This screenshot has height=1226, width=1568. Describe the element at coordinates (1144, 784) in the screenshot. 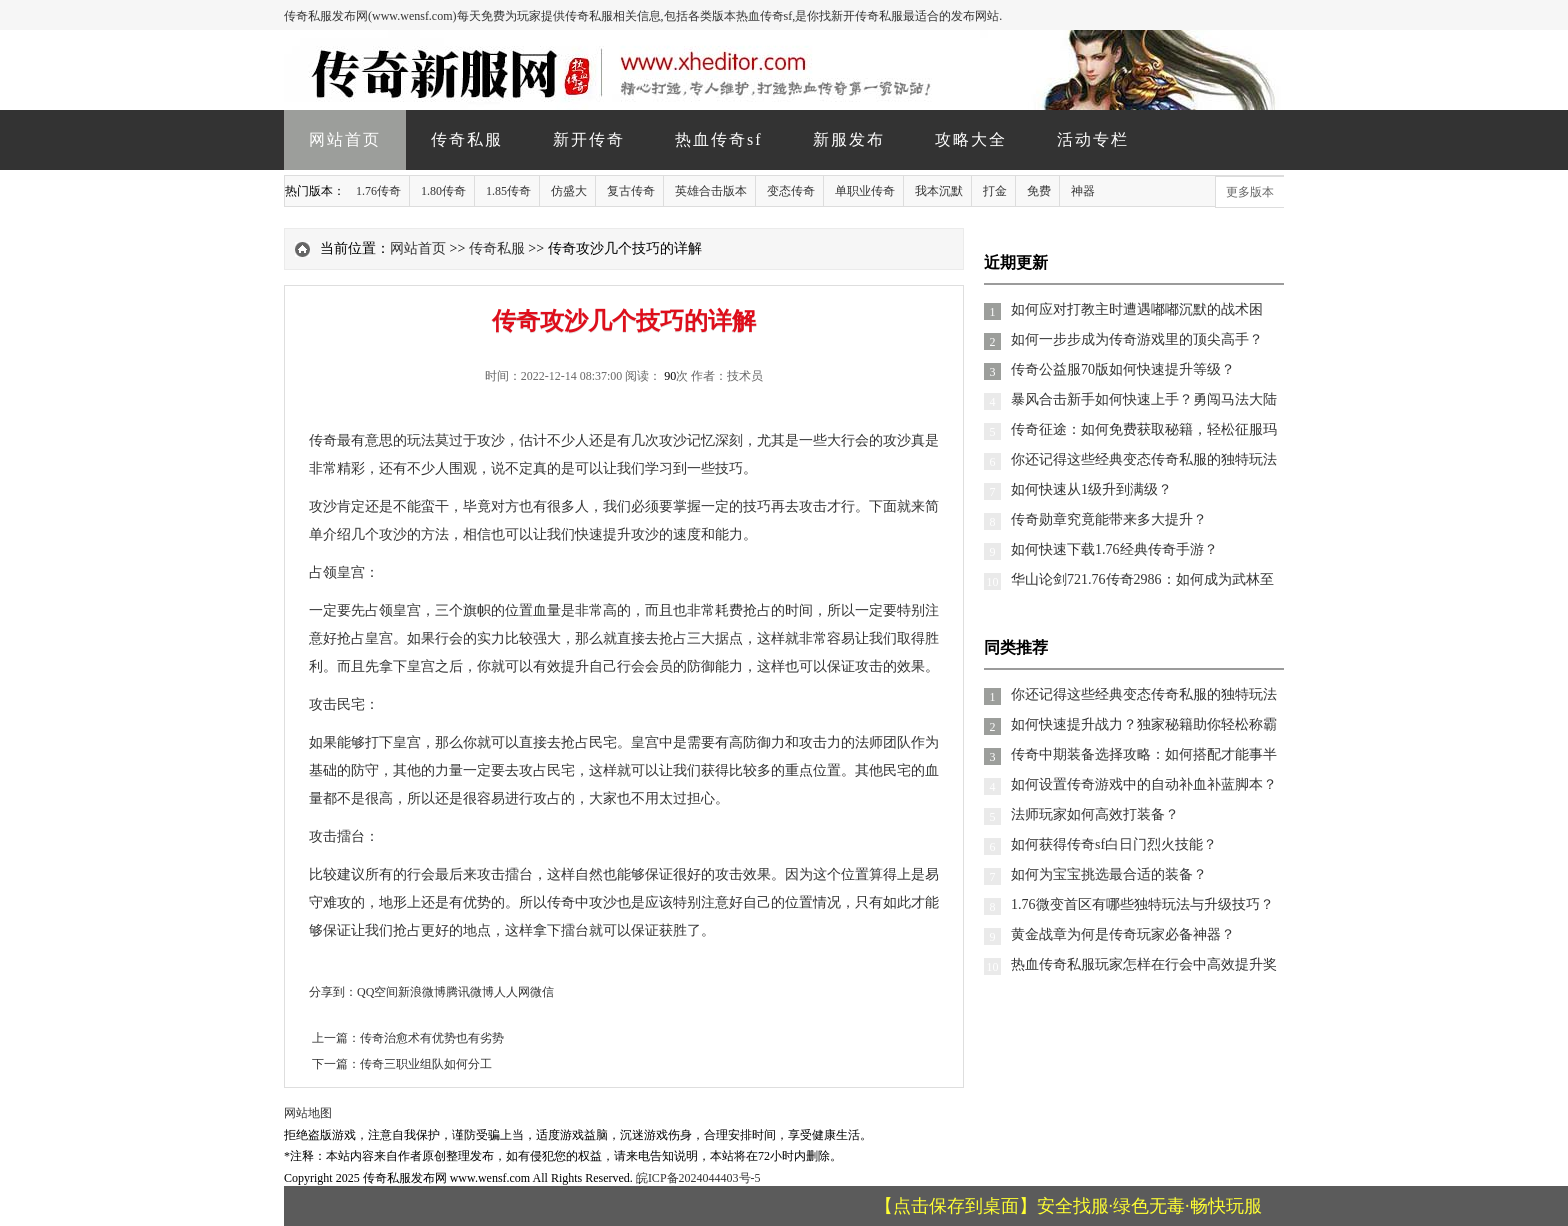

I see `如何设置传奇游戏中的自动补血补蓝脚本？` at that location.